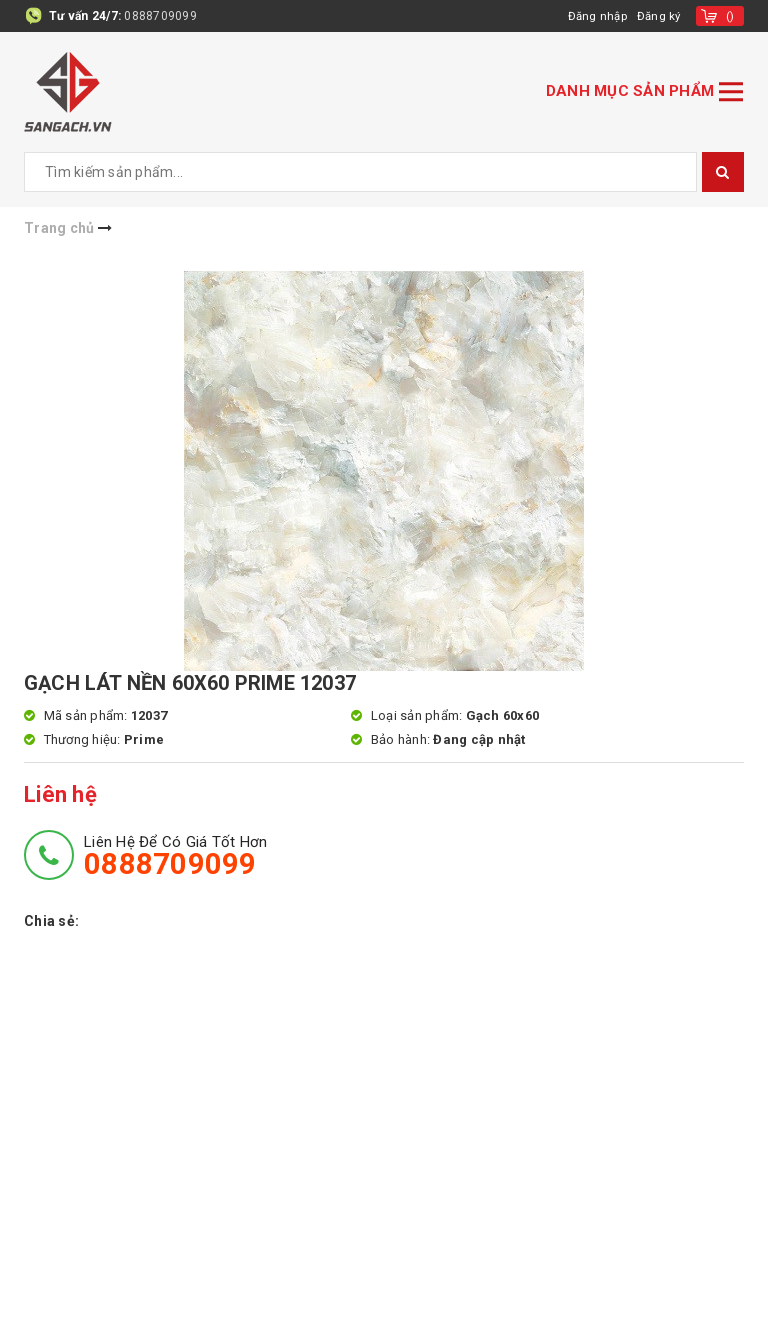 This screenshot has height=1329, width=768. What do you see at coordinates (730, 16) in the screenshot?
I see `()` at bounding box center [730, 16].